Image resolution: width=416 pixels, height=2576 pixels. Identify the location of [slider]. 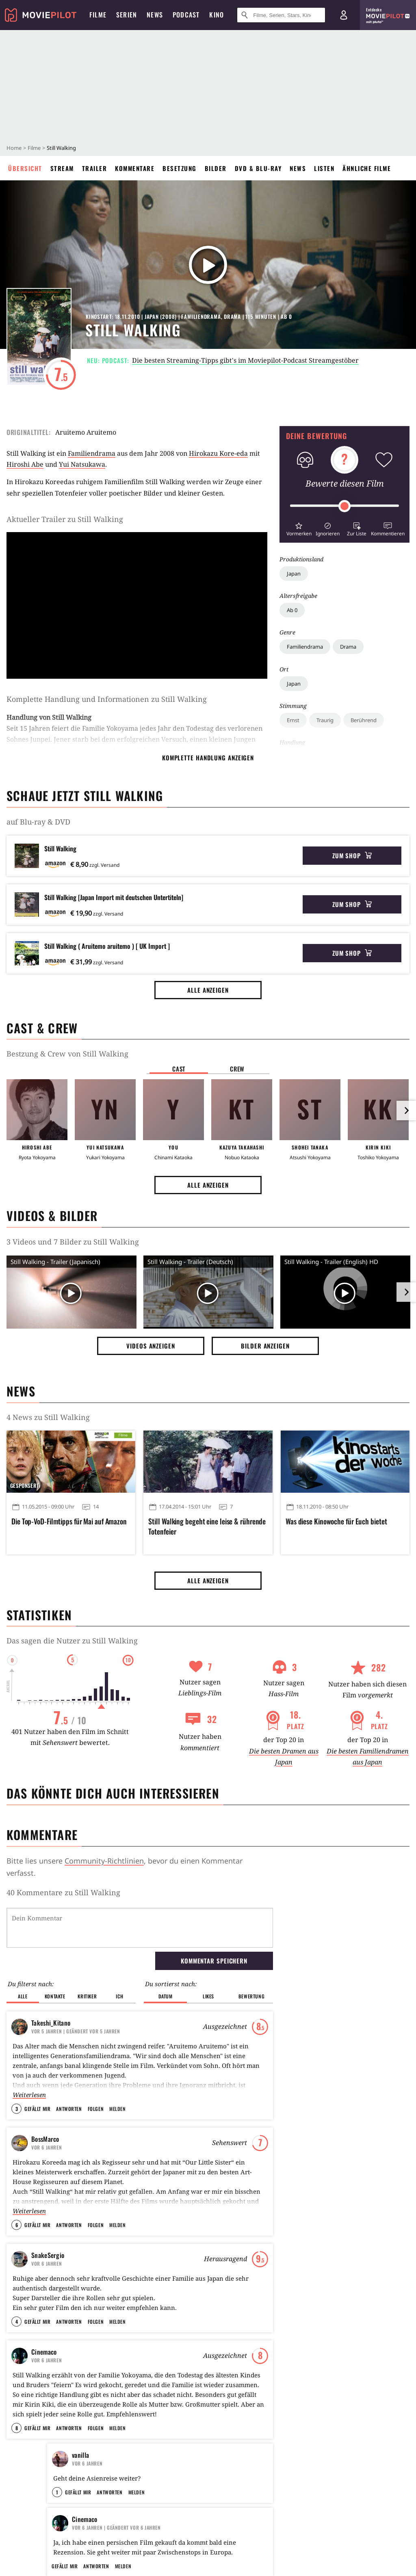
(344, 506).